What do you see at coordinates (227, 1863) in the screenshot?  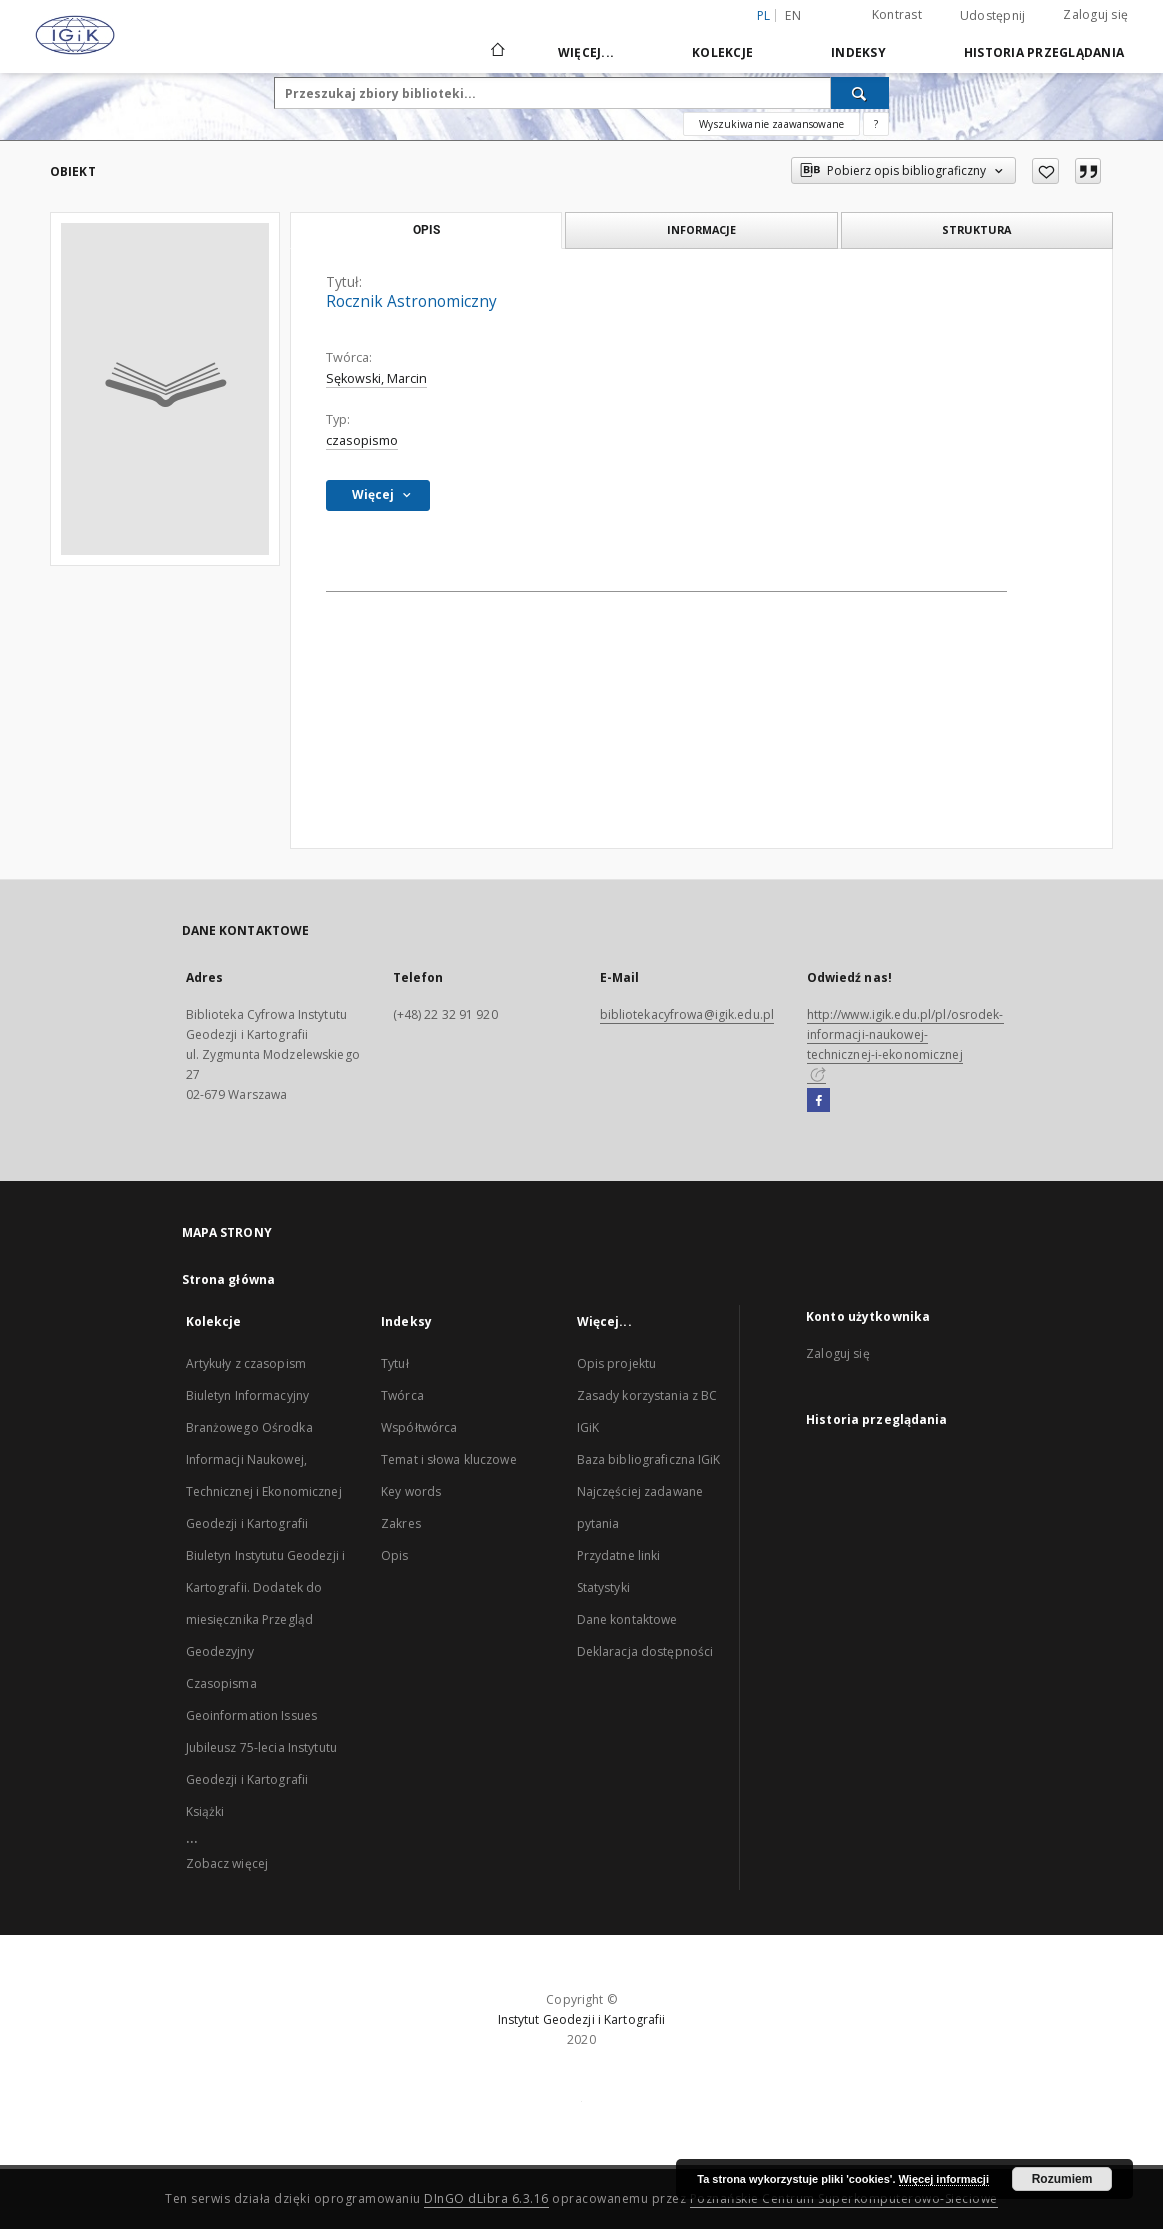 I see `Zobacz więcej` at bounding box center [227, 1863].